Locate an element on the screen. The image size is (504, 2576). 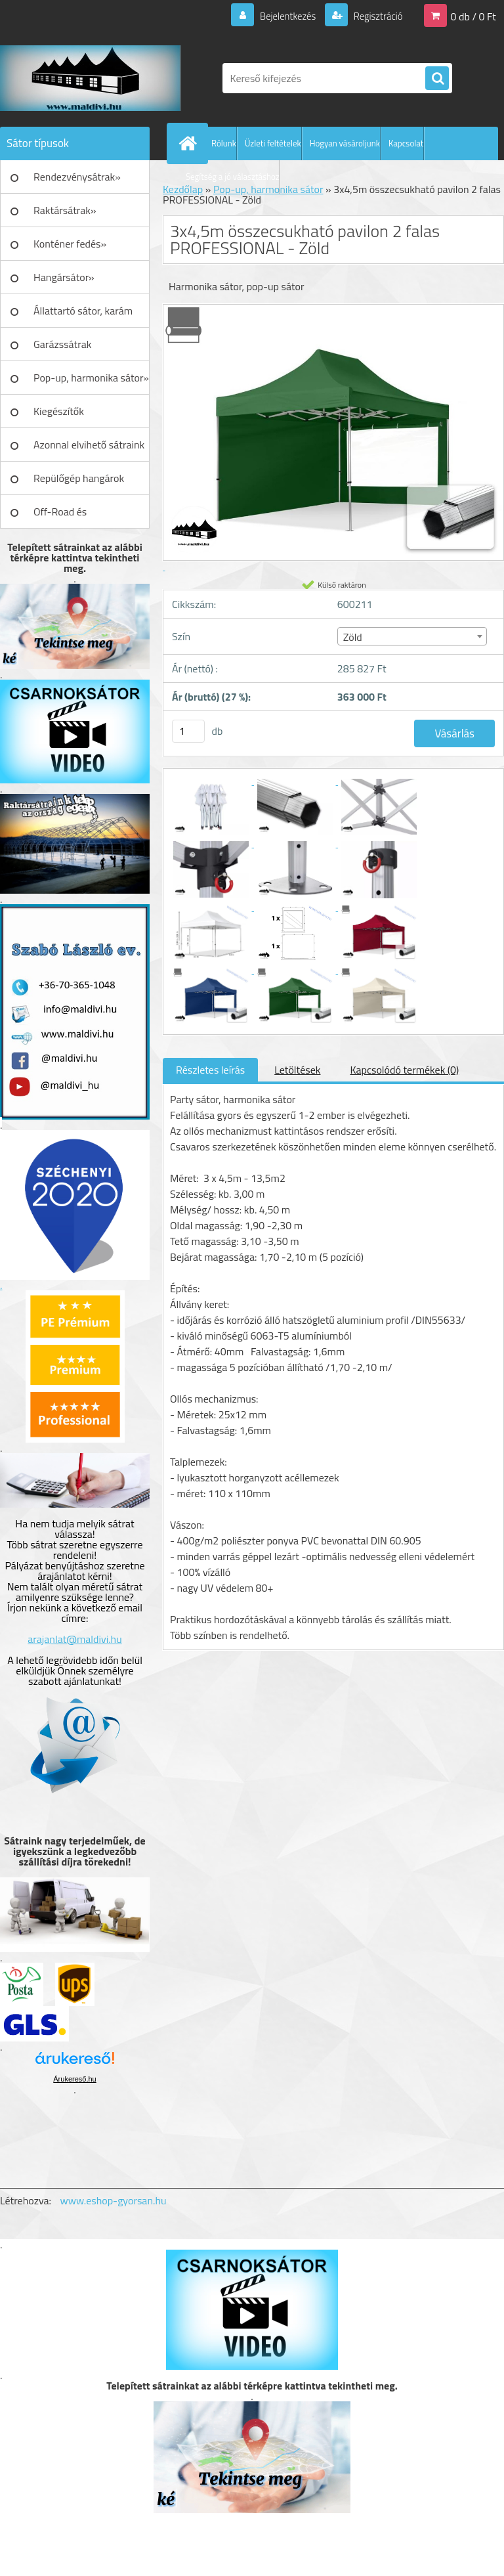
Rendezvénysátrak» is located at coordinates (77, 177).